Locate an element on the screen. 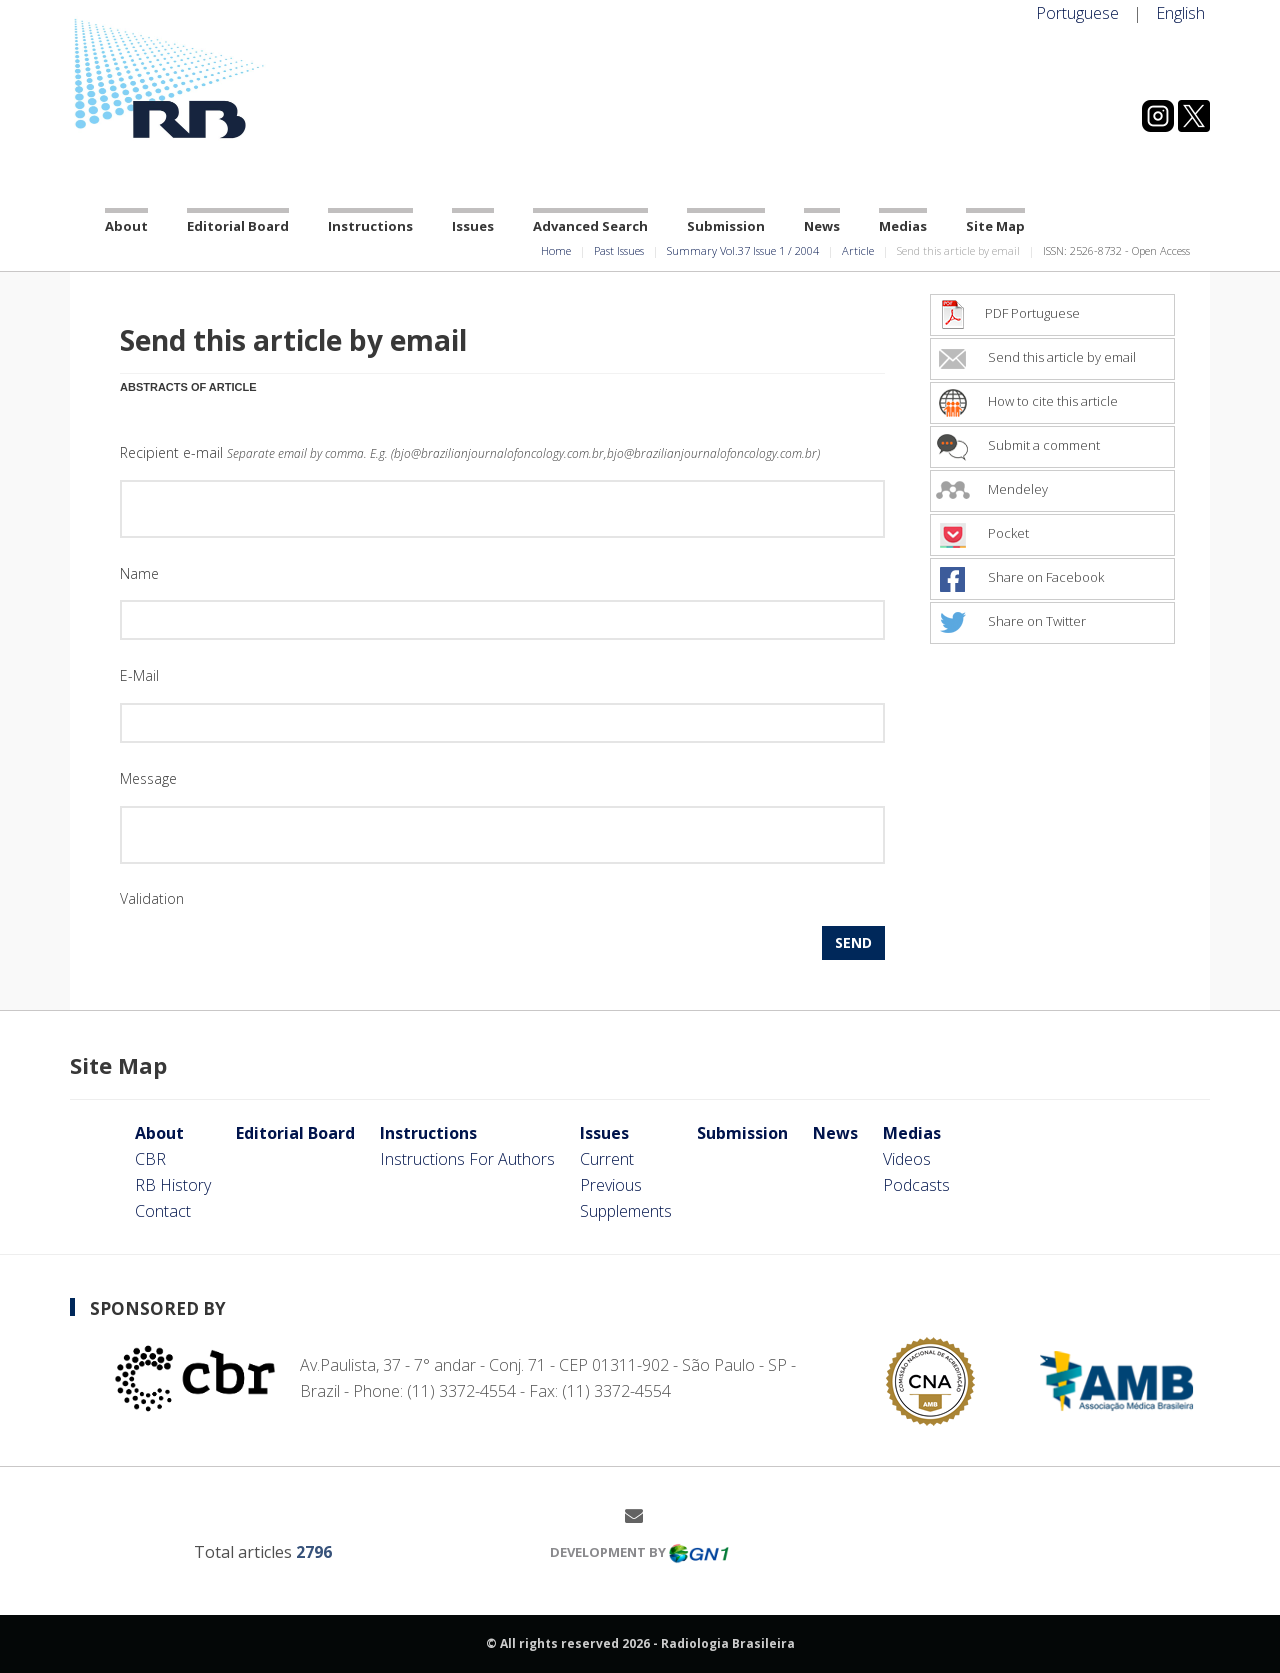  Issues is located at coordinates (473, 226).